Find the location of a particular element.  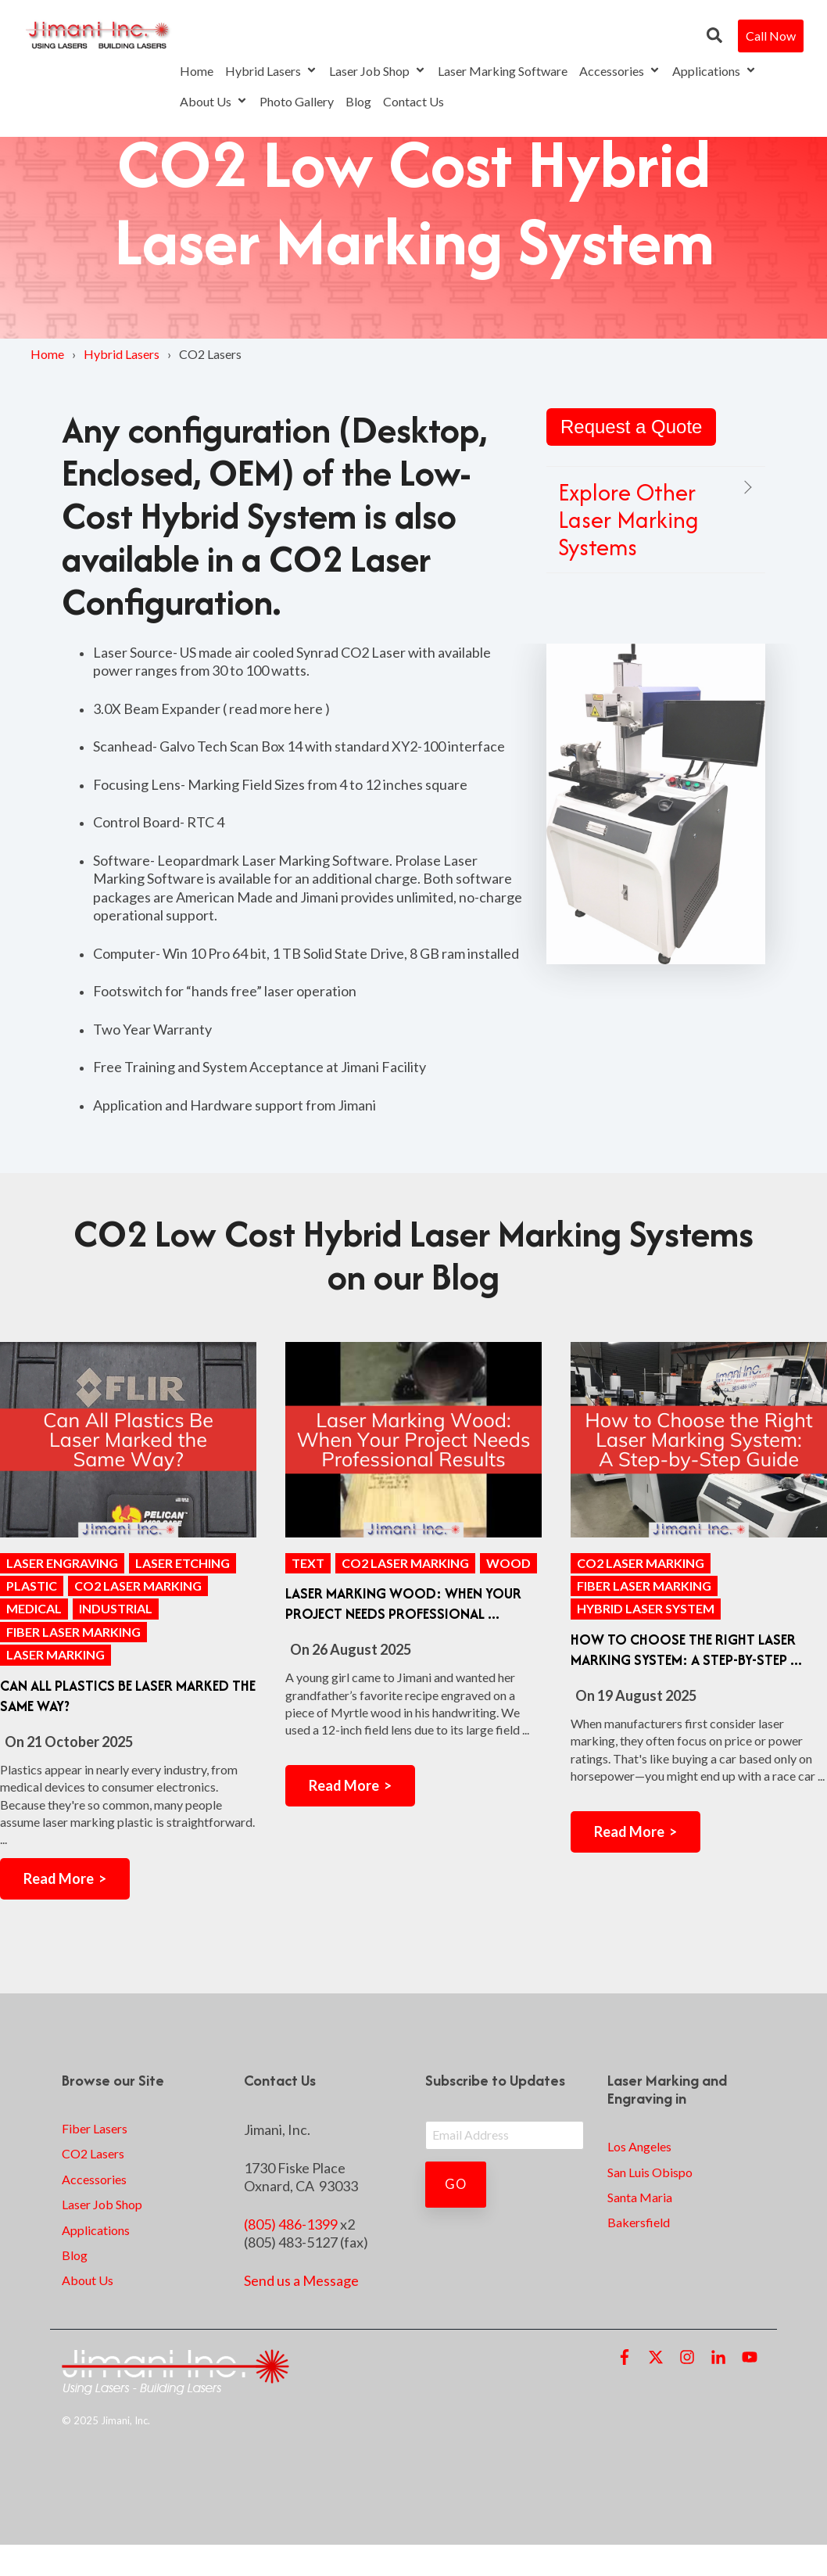

Blog is located at coordinates (358, 101).